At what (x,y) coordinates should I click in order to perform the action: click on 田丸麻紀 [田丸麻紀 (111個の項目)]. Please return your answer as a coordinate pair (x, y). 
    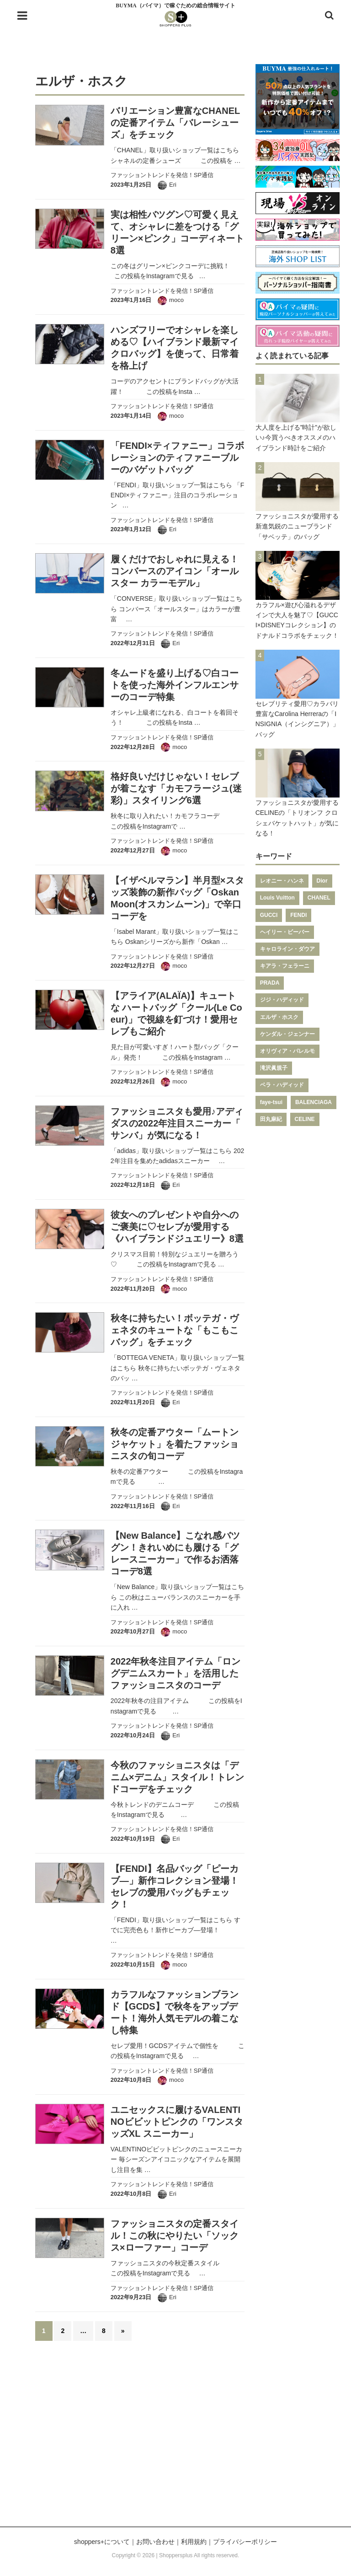
    Looking at the image, I should click on (271, 1119).